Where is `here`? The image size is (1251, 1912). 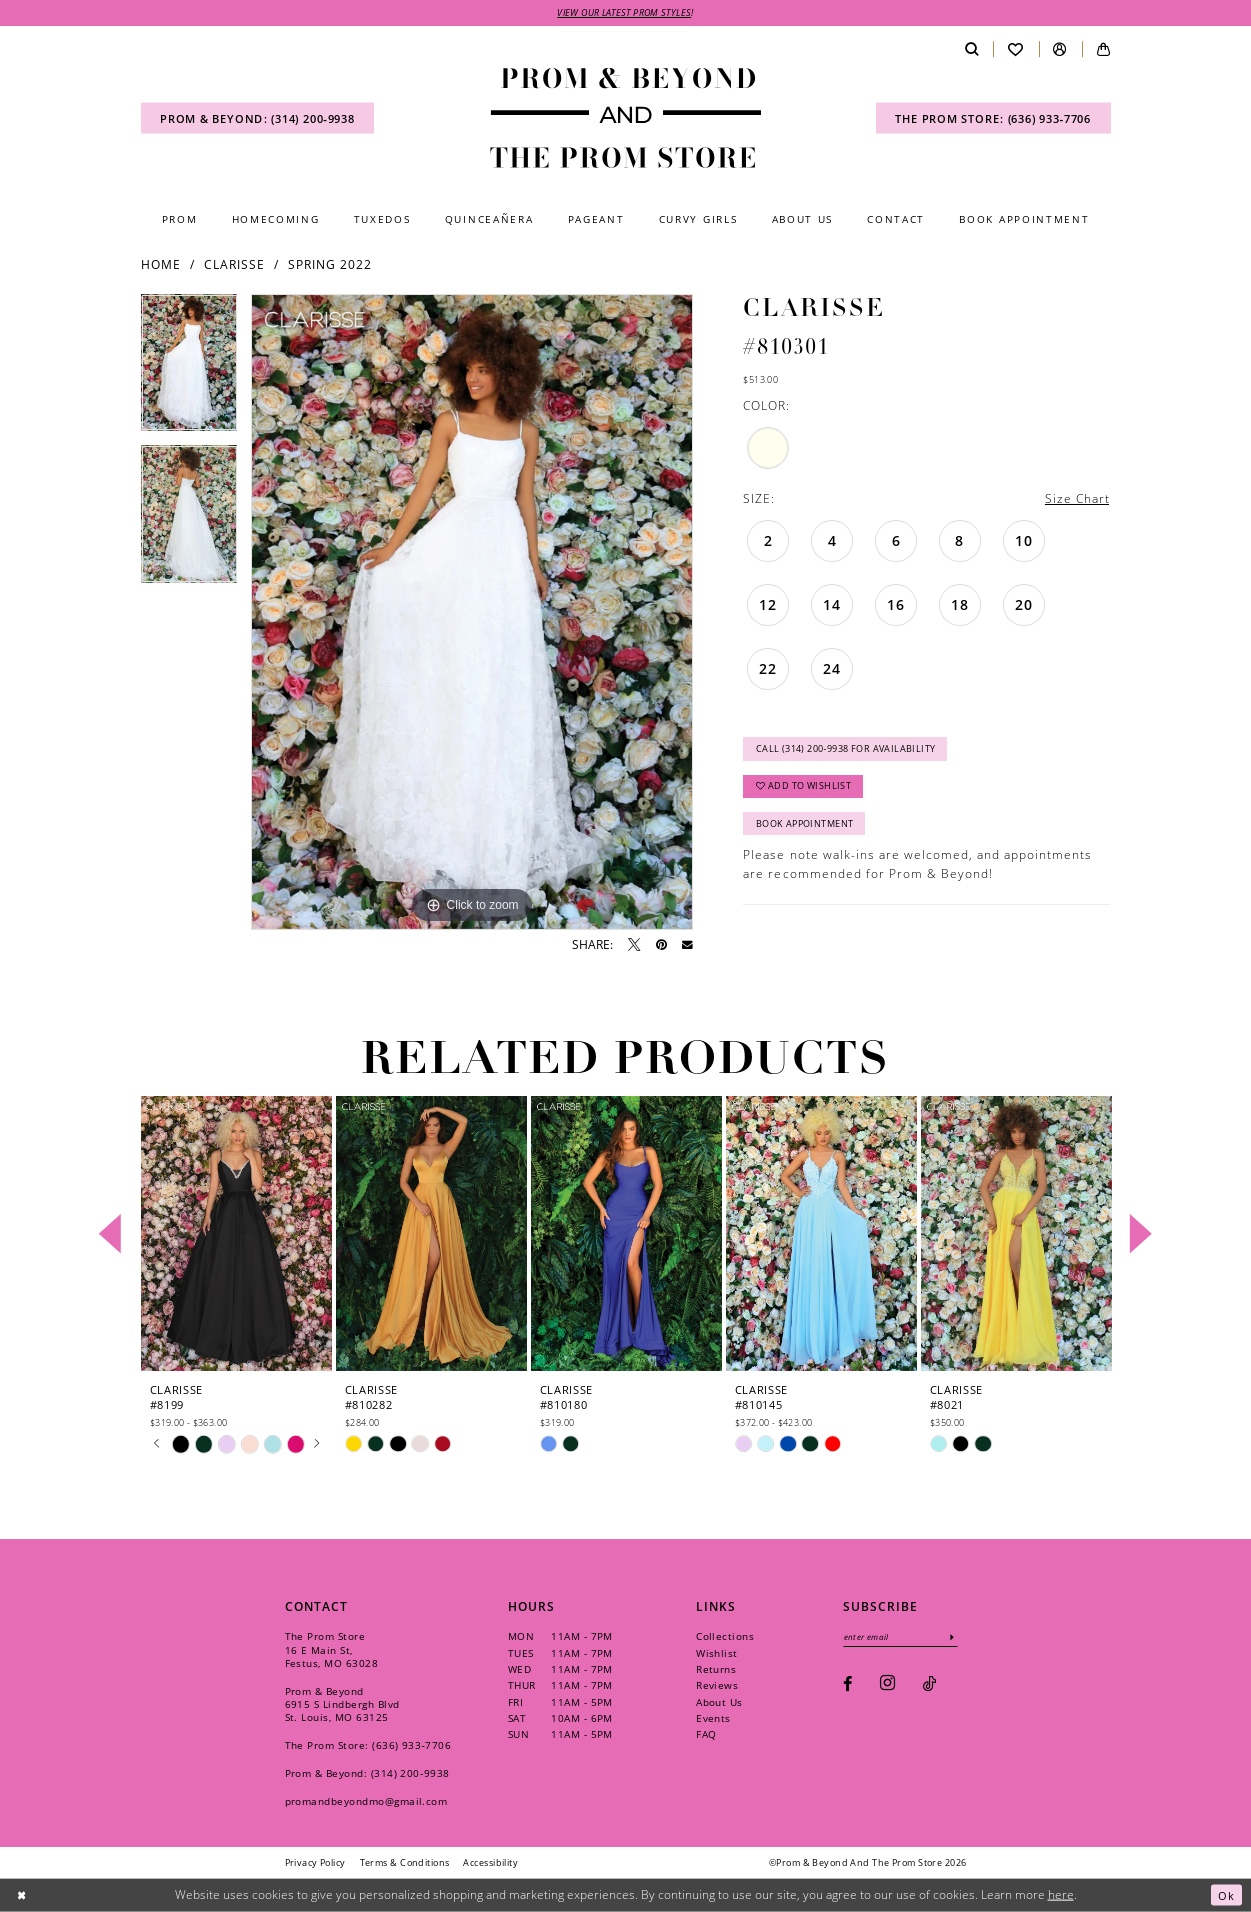
here is located at coordinates (1061, 1894).